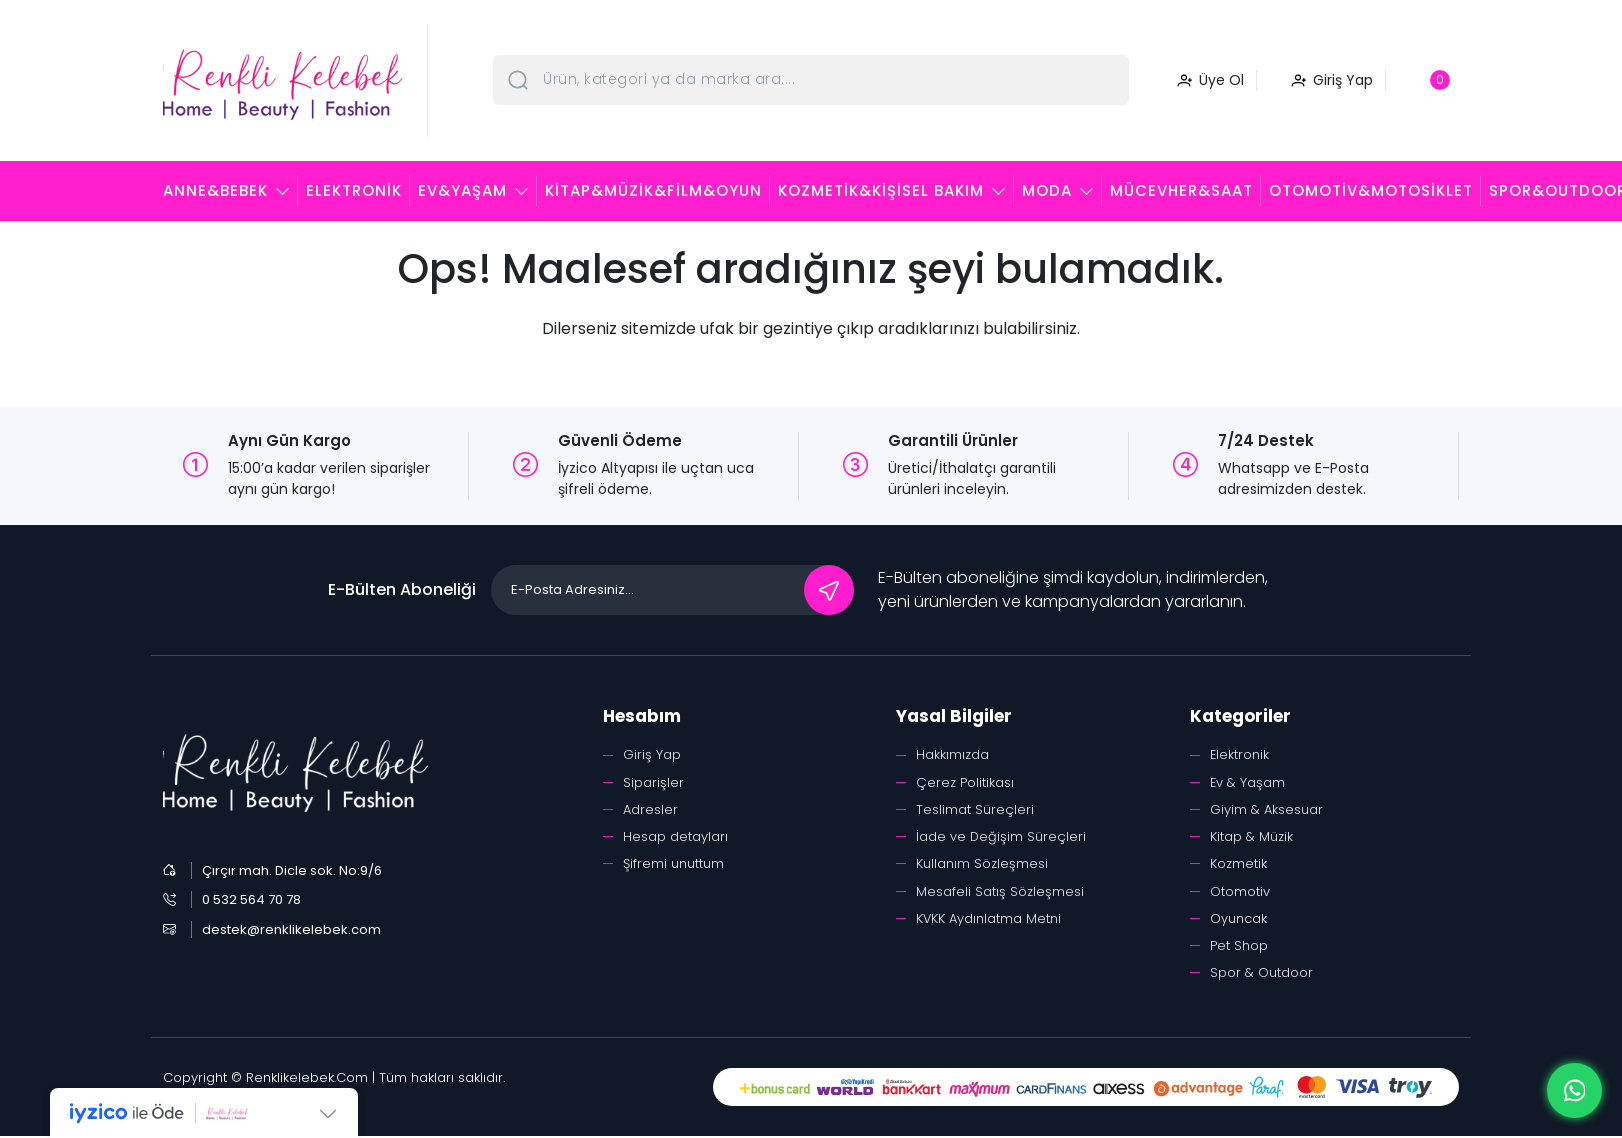  What do you see at coordinates (1266, 809) in the screenshot?
I see `Giyim & Aksesuar` at bounding box center [1266, 809].